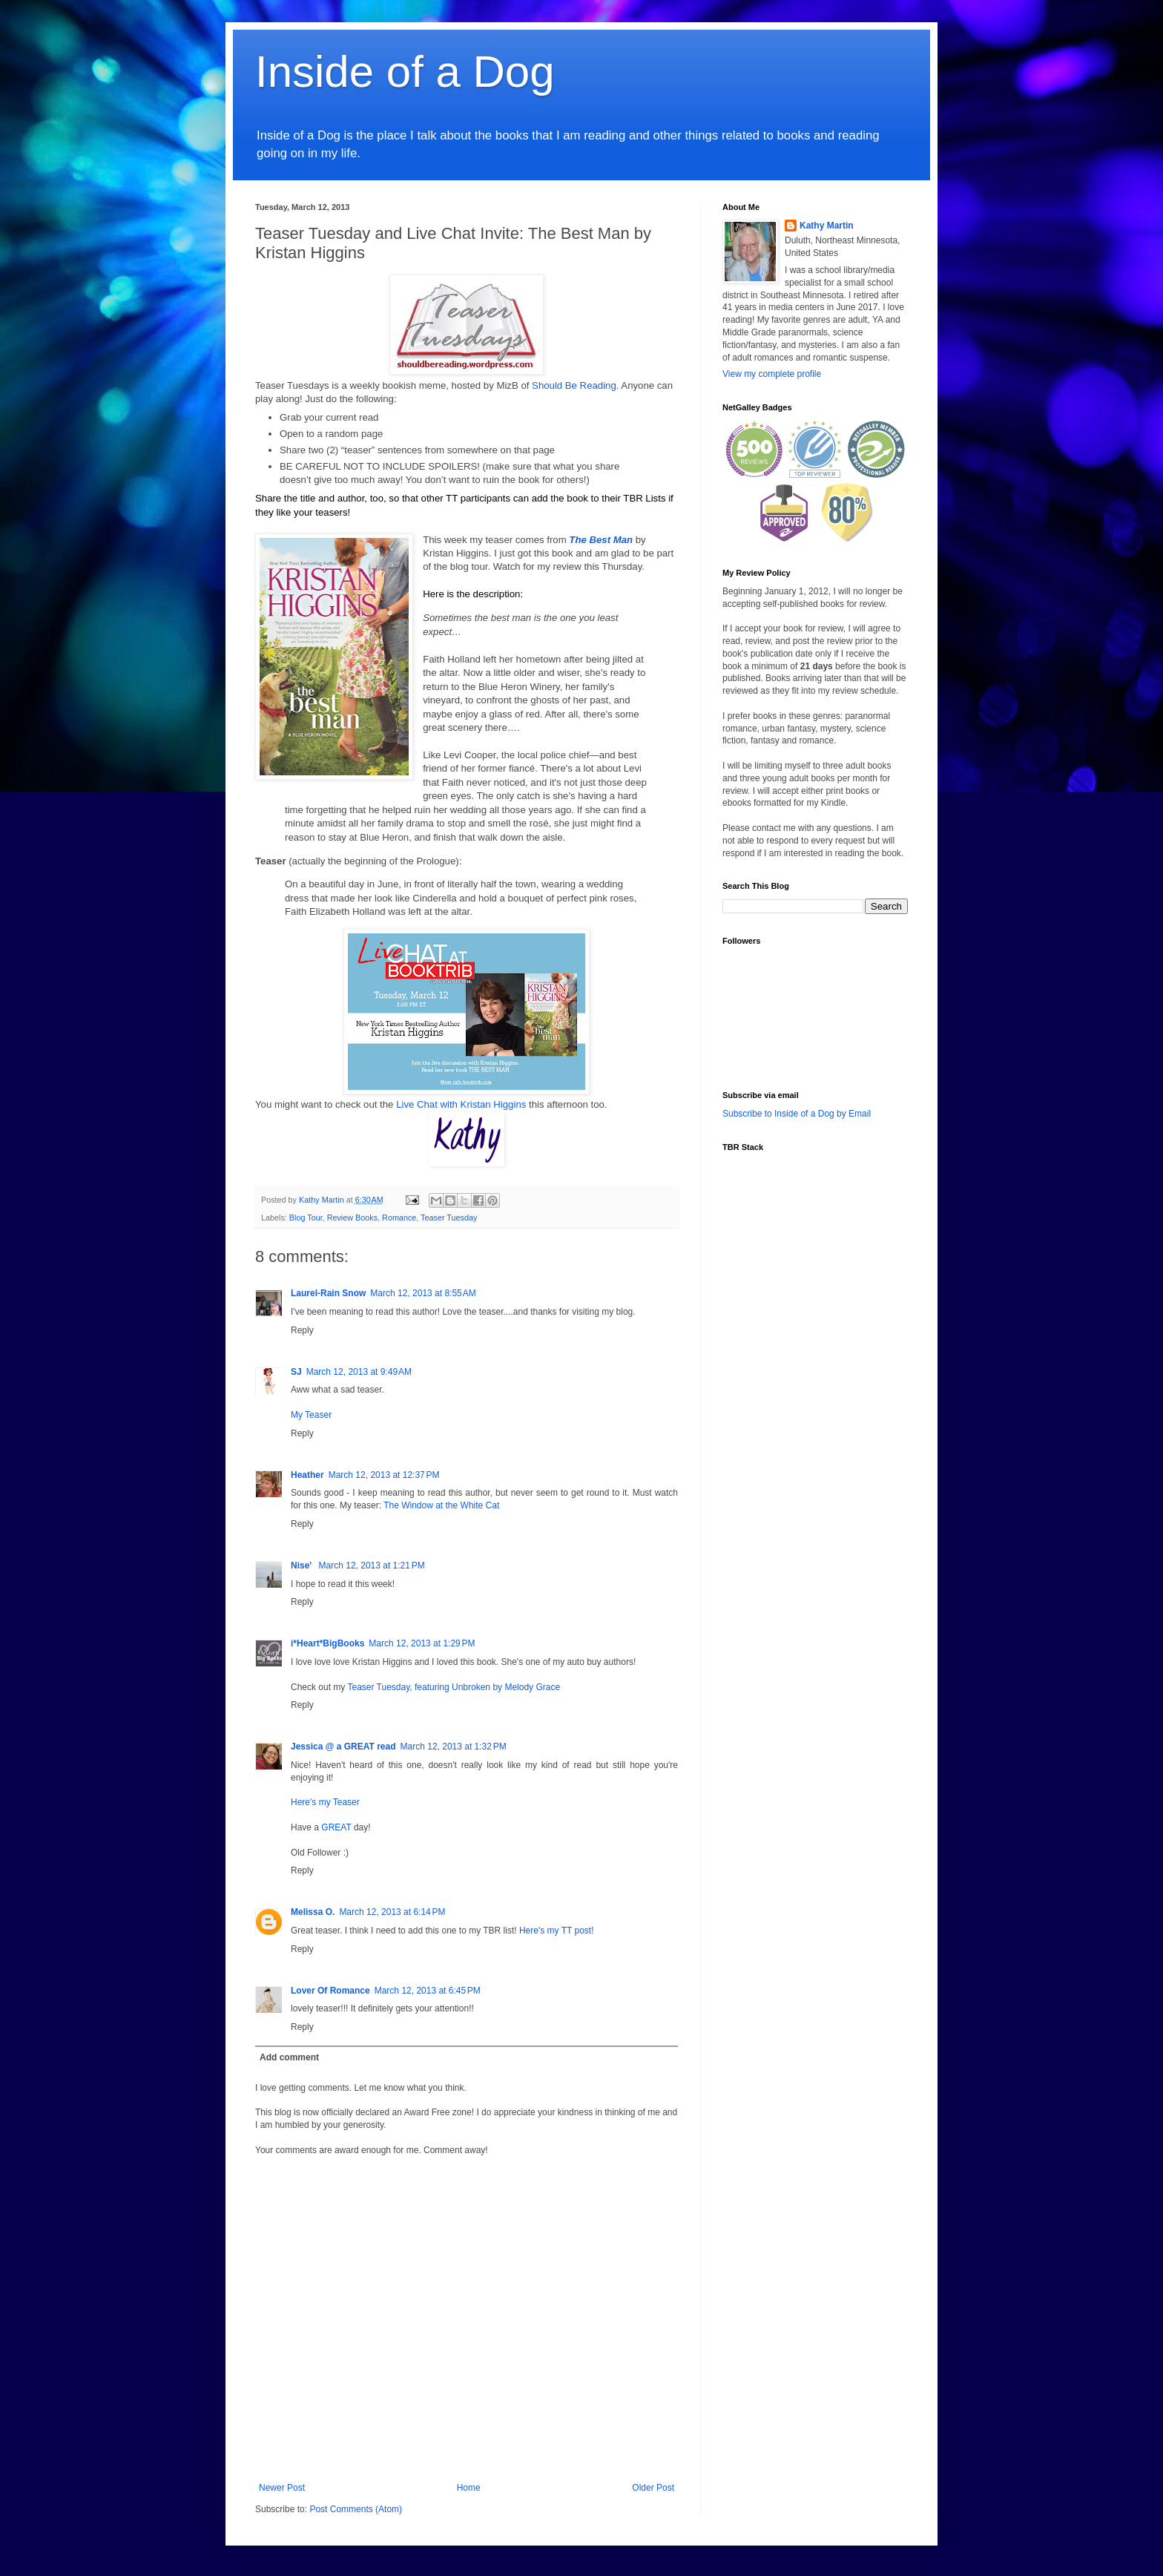 The width and height of the screenshot is (1163, 2576). Describe the element at coordinates (392, 1912) in the screenshot. I see `March 12, 2013 at 6:14 PM` at that location.